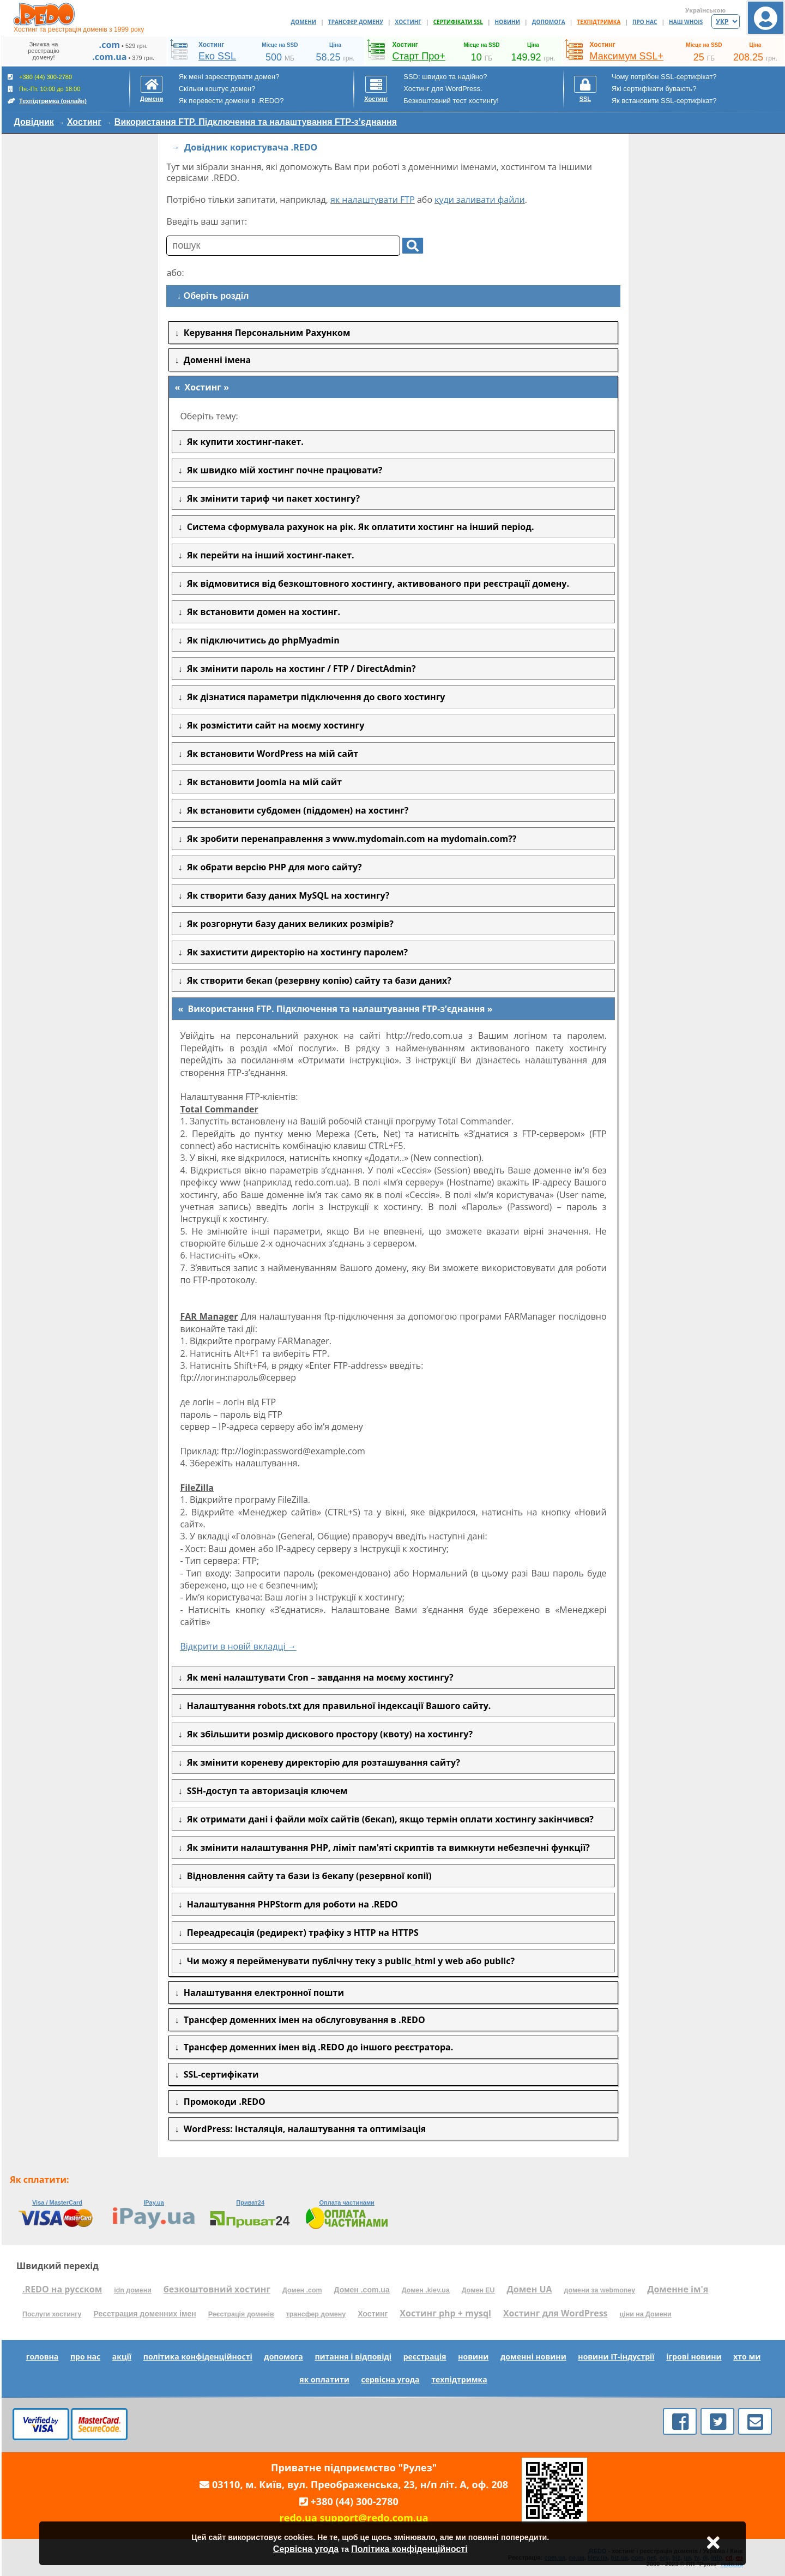 This screenshot has height=2576, width=785. I want to click on ХОСТИНГ, so click(408, 22).